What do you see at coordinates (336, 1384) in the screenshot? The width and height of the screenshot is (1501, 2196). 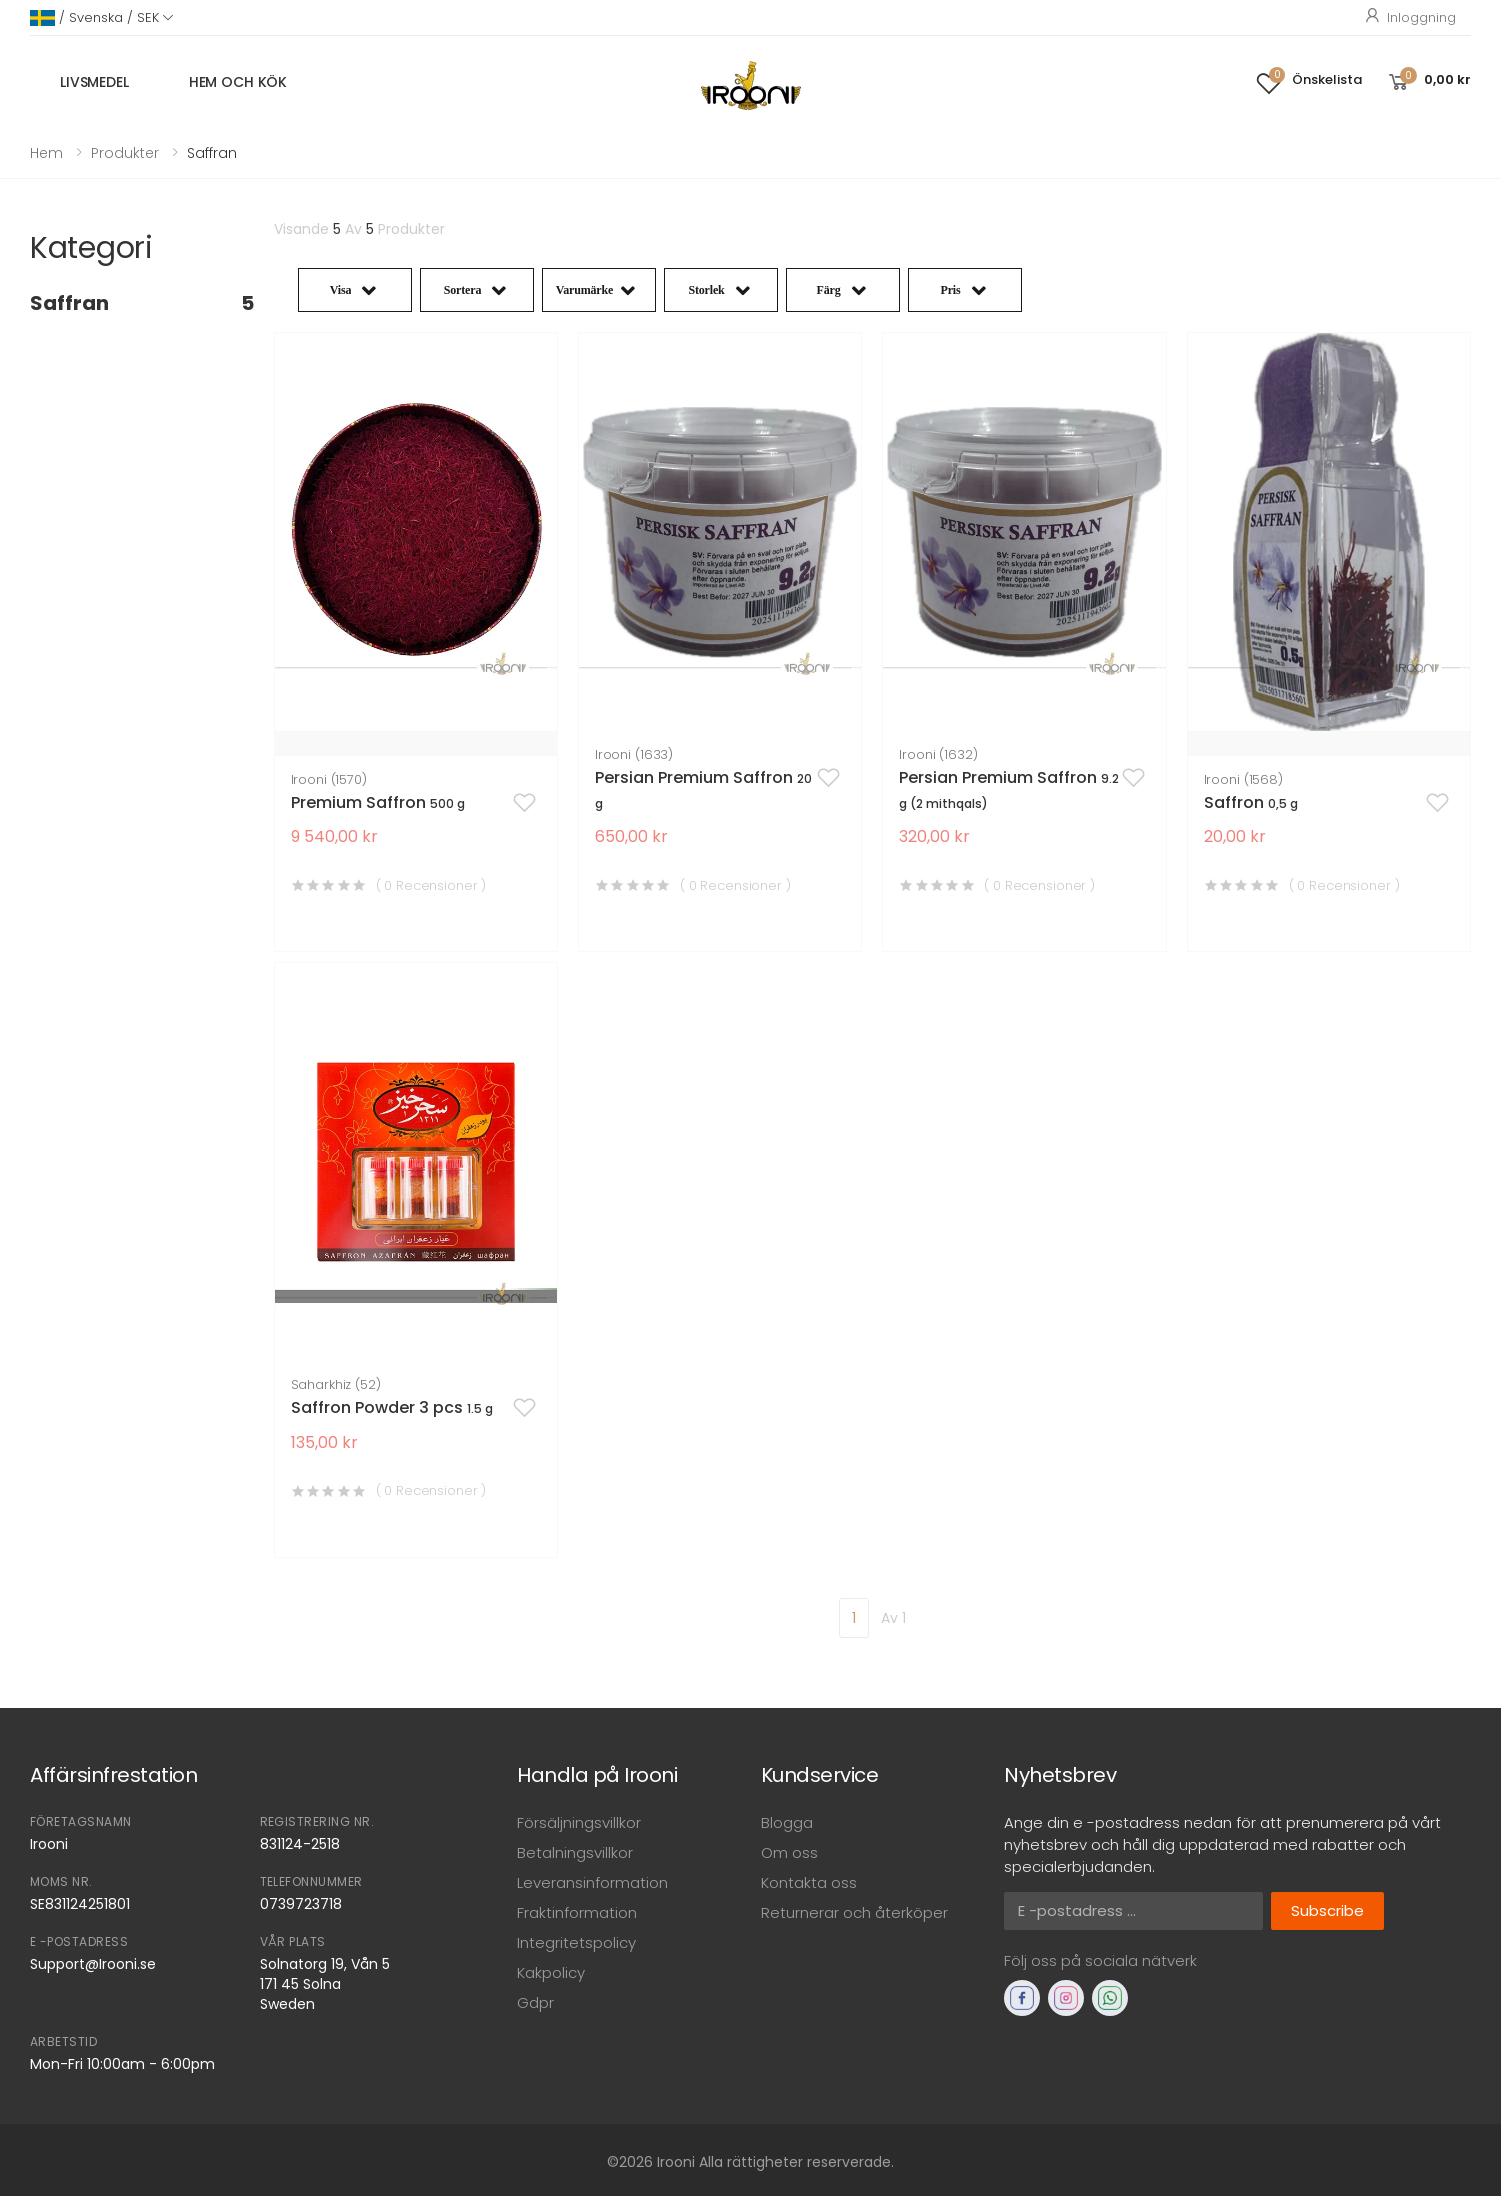 I see `Saharkhiz (52)` at bounding box center [336, 1384].